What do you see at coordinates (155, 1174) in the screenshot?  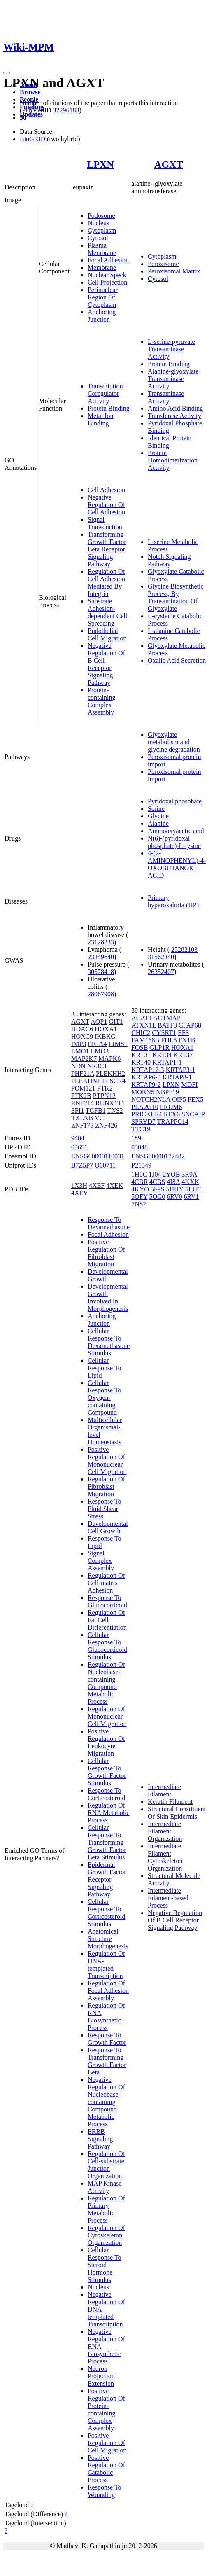 I see `1J04` at bounding box center [155, 1174].